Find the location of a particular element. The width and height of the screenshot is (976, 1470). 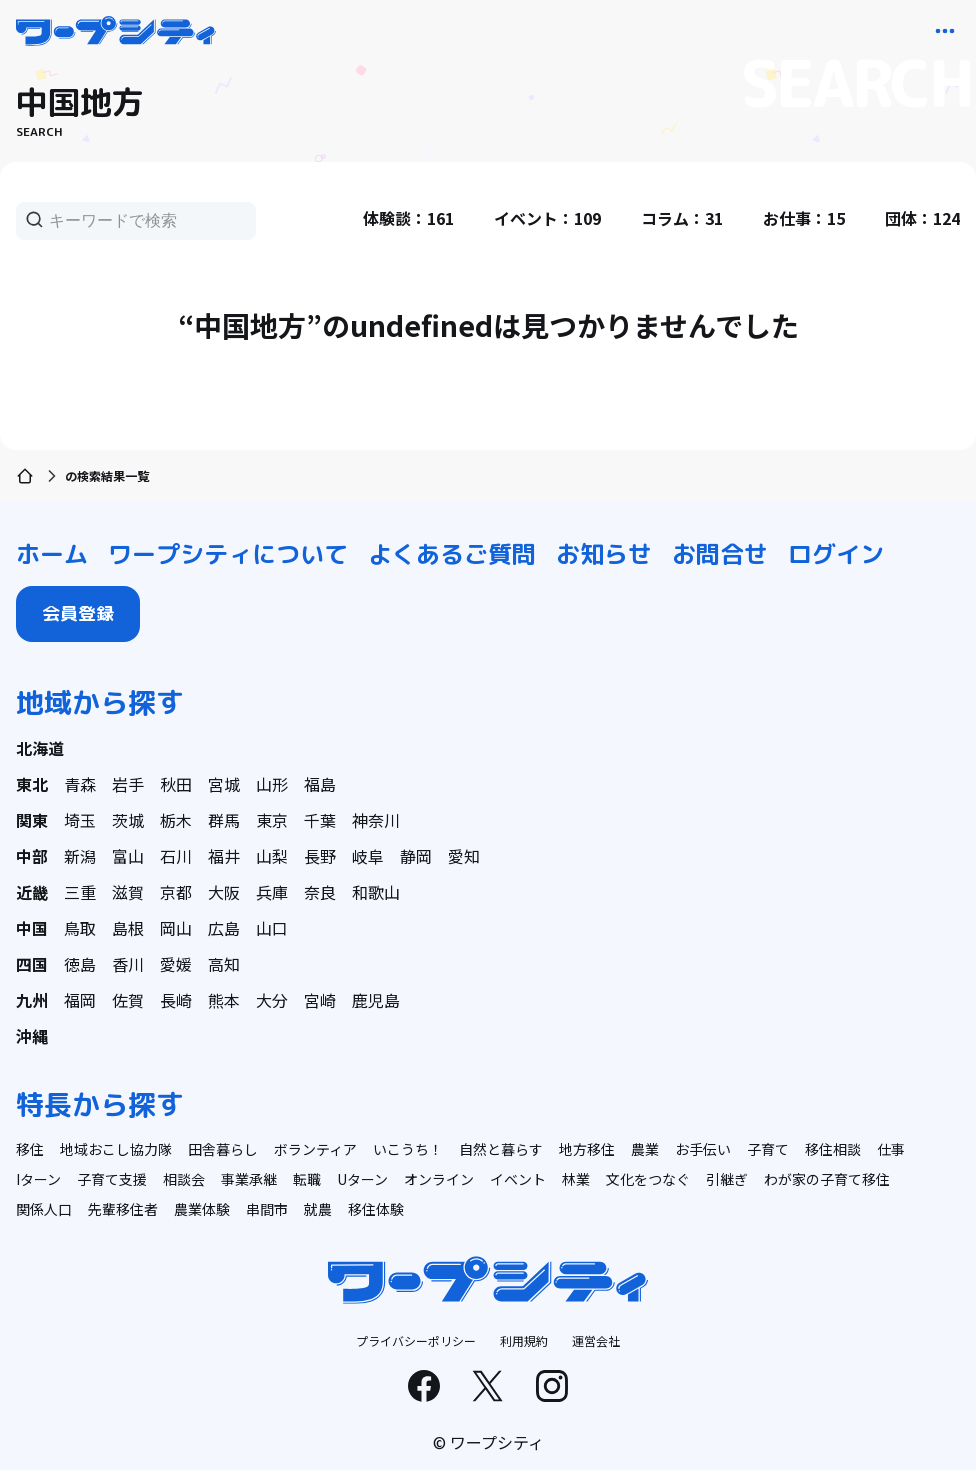

九州 is located at coordinates (32, 1000).